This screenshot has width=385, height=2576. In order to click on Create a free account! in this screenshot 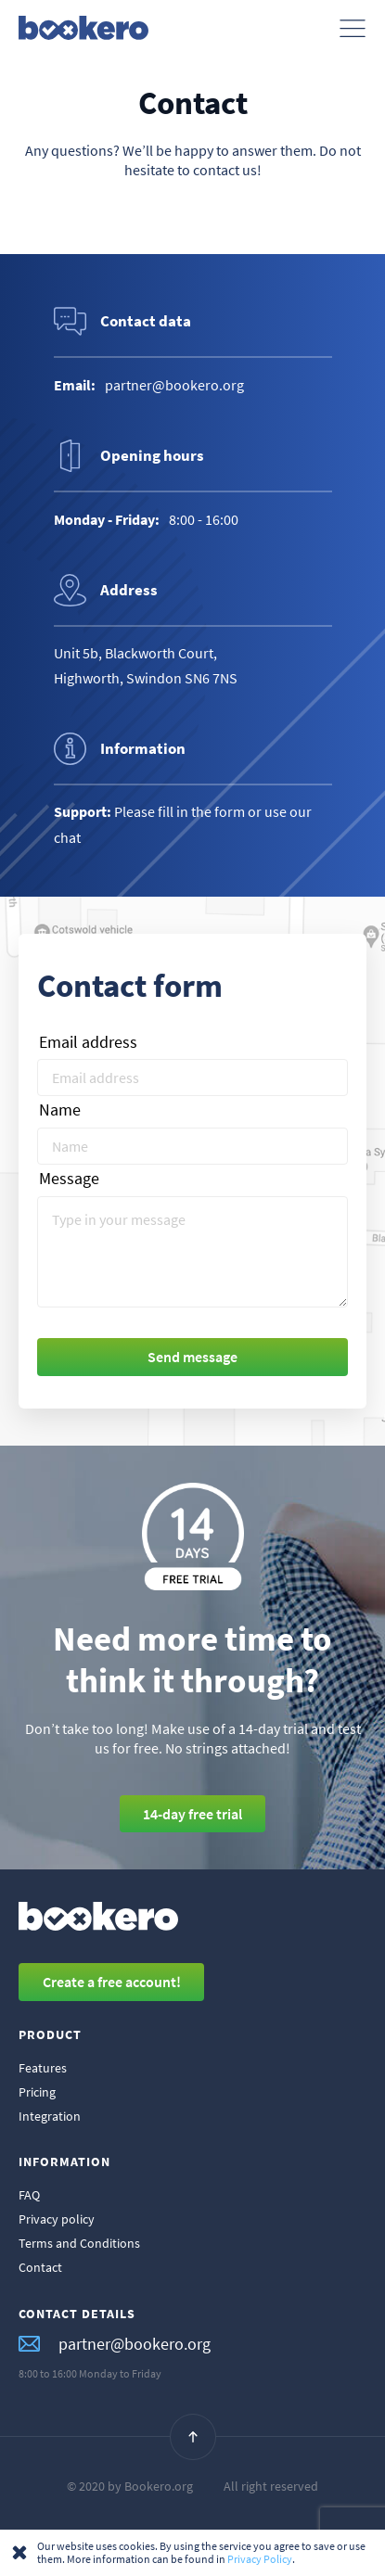, I will do `click(112, 1981)`.